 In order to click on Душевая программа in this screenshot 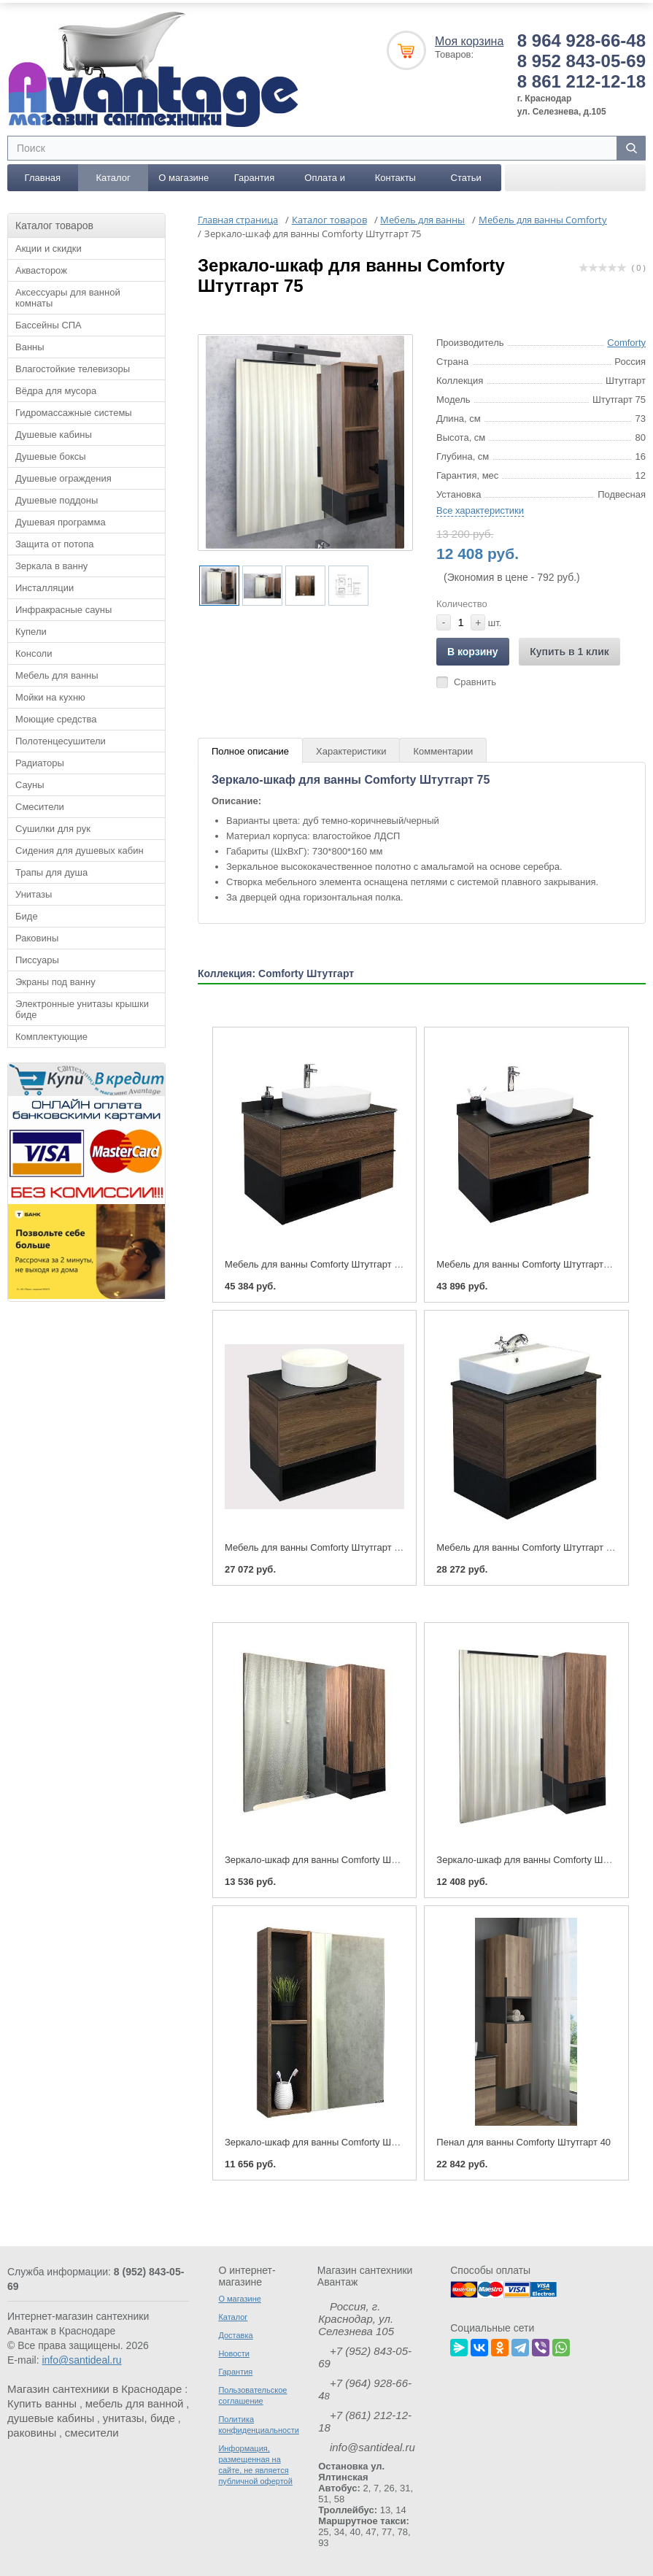, I will do `click(60, 520)`.